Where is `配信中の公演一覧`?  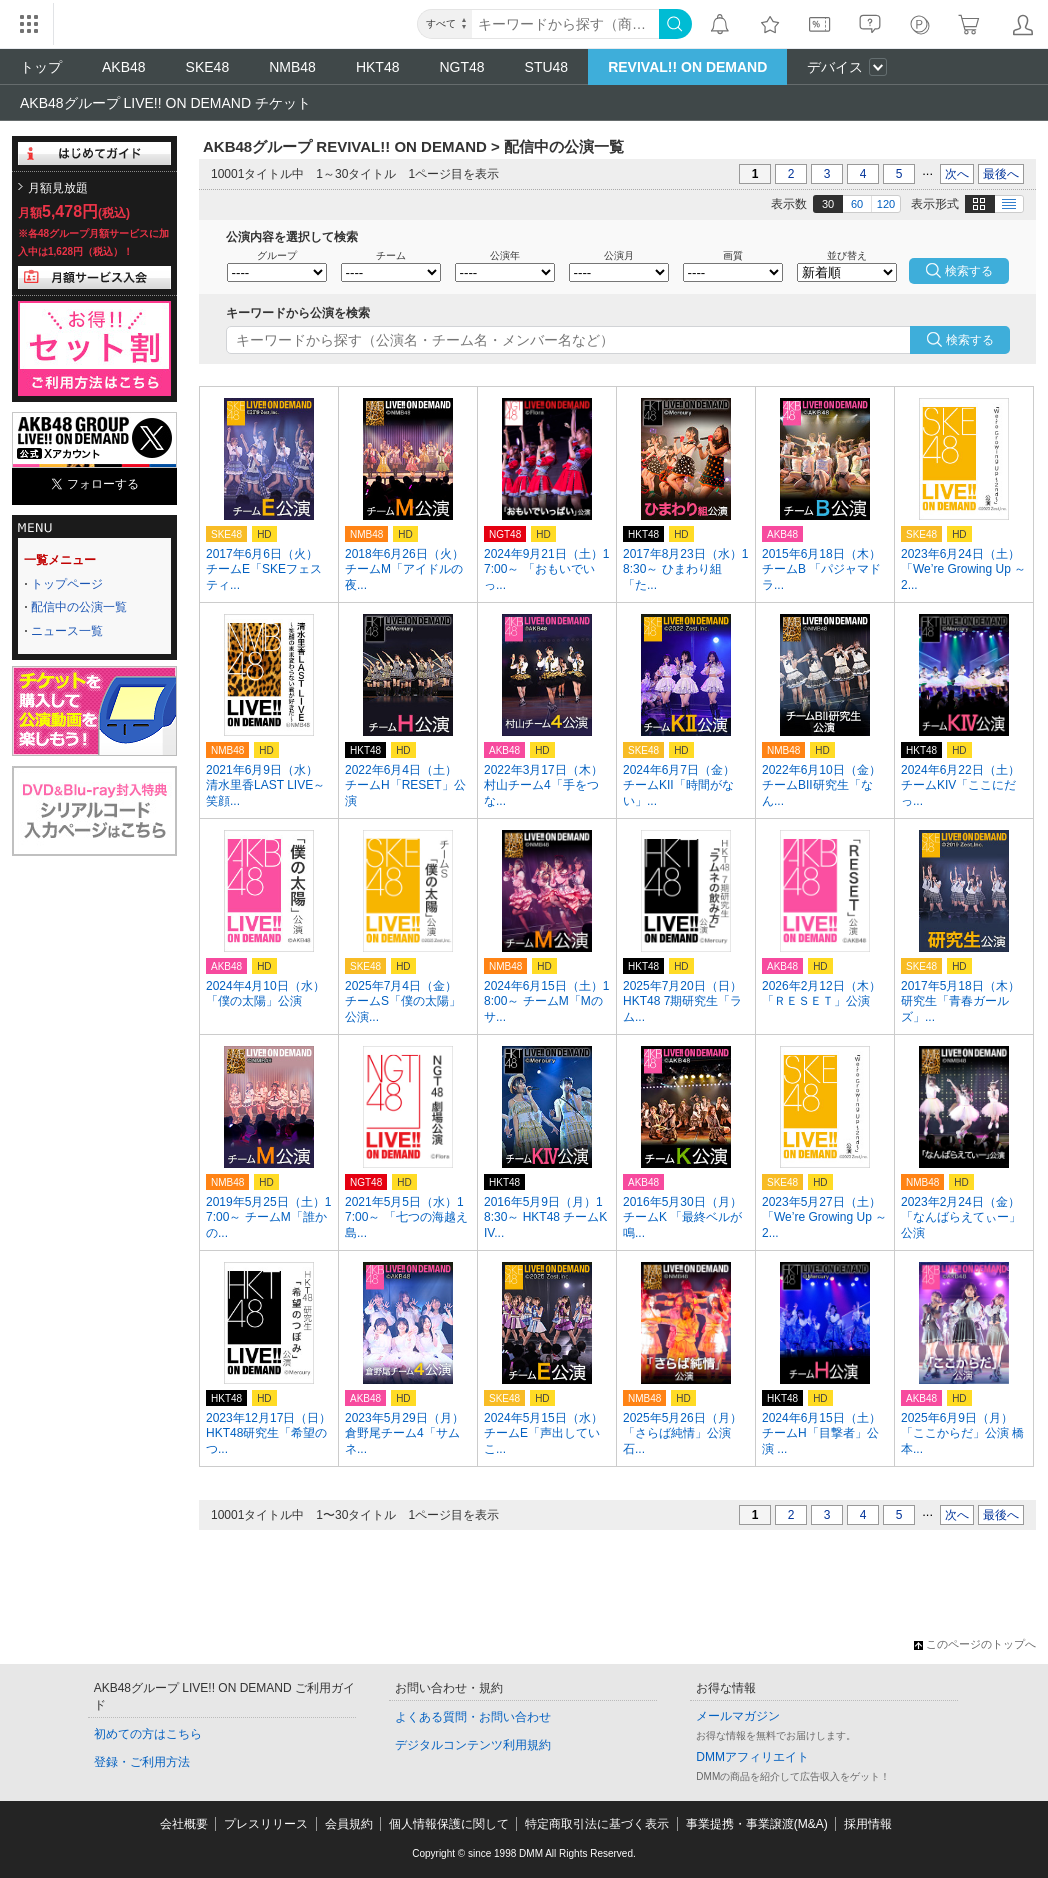 配信中の公演一覧 is located at coordinates (79, 607).